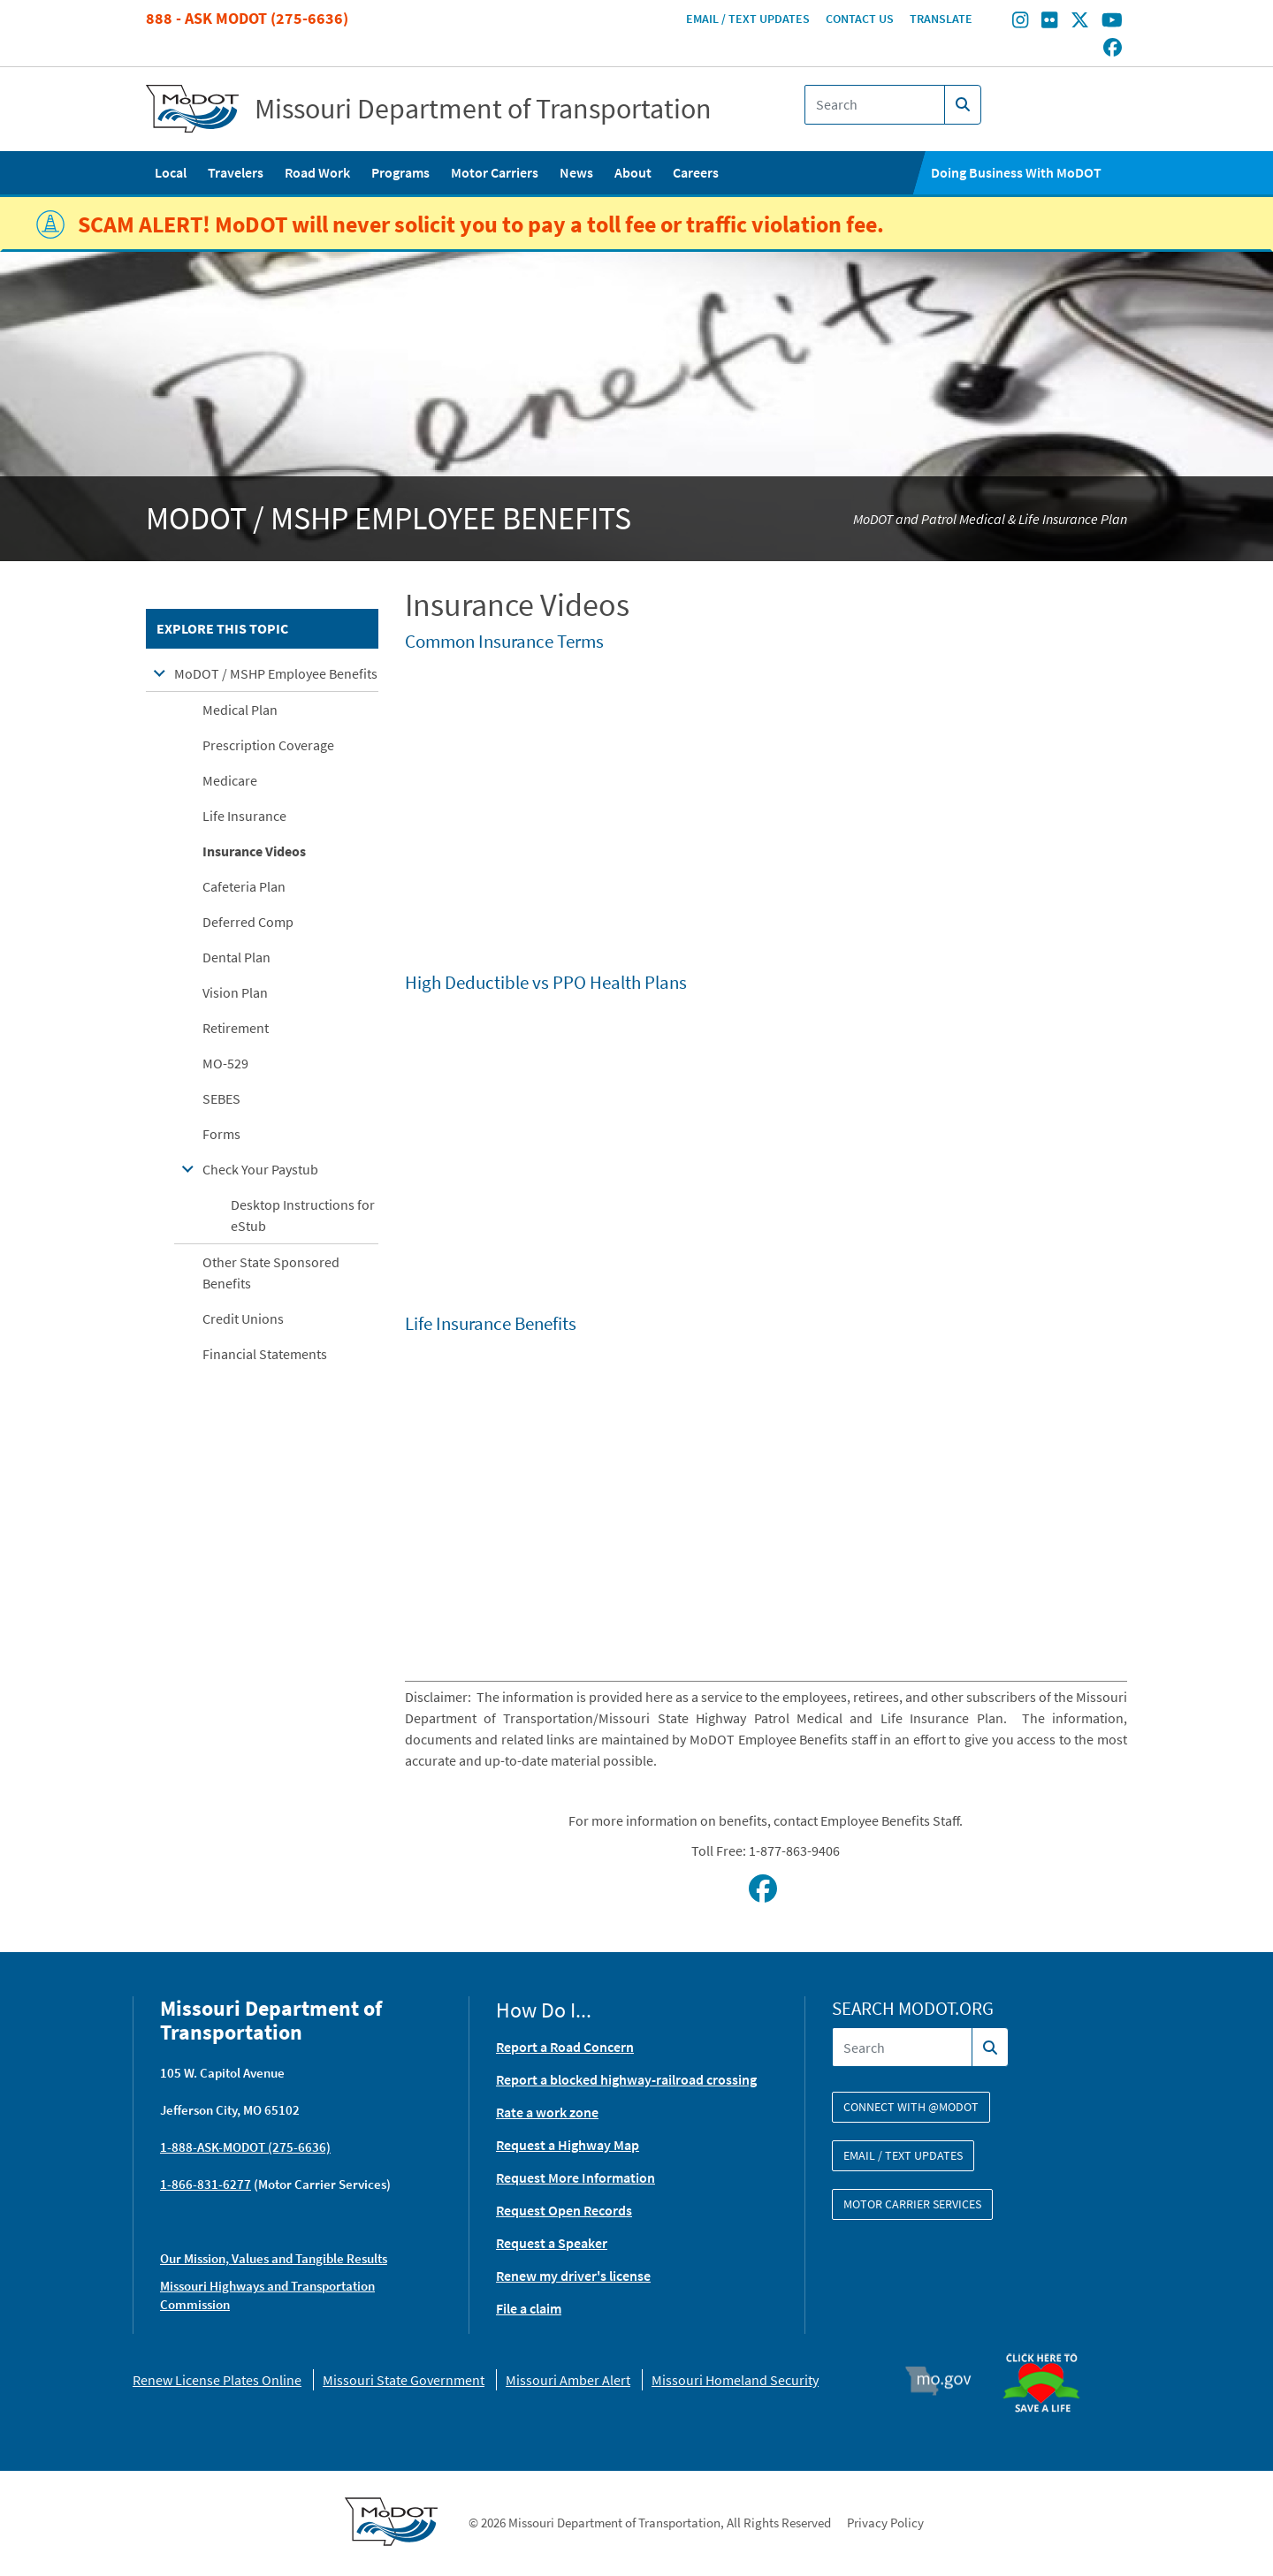 The image size is (1273, 2576). What do you see at coordinates (1112, 22) in the screenshot?
I see `[Find/follow MoDOT on Youtube]` at bounding box center [1112, 22].